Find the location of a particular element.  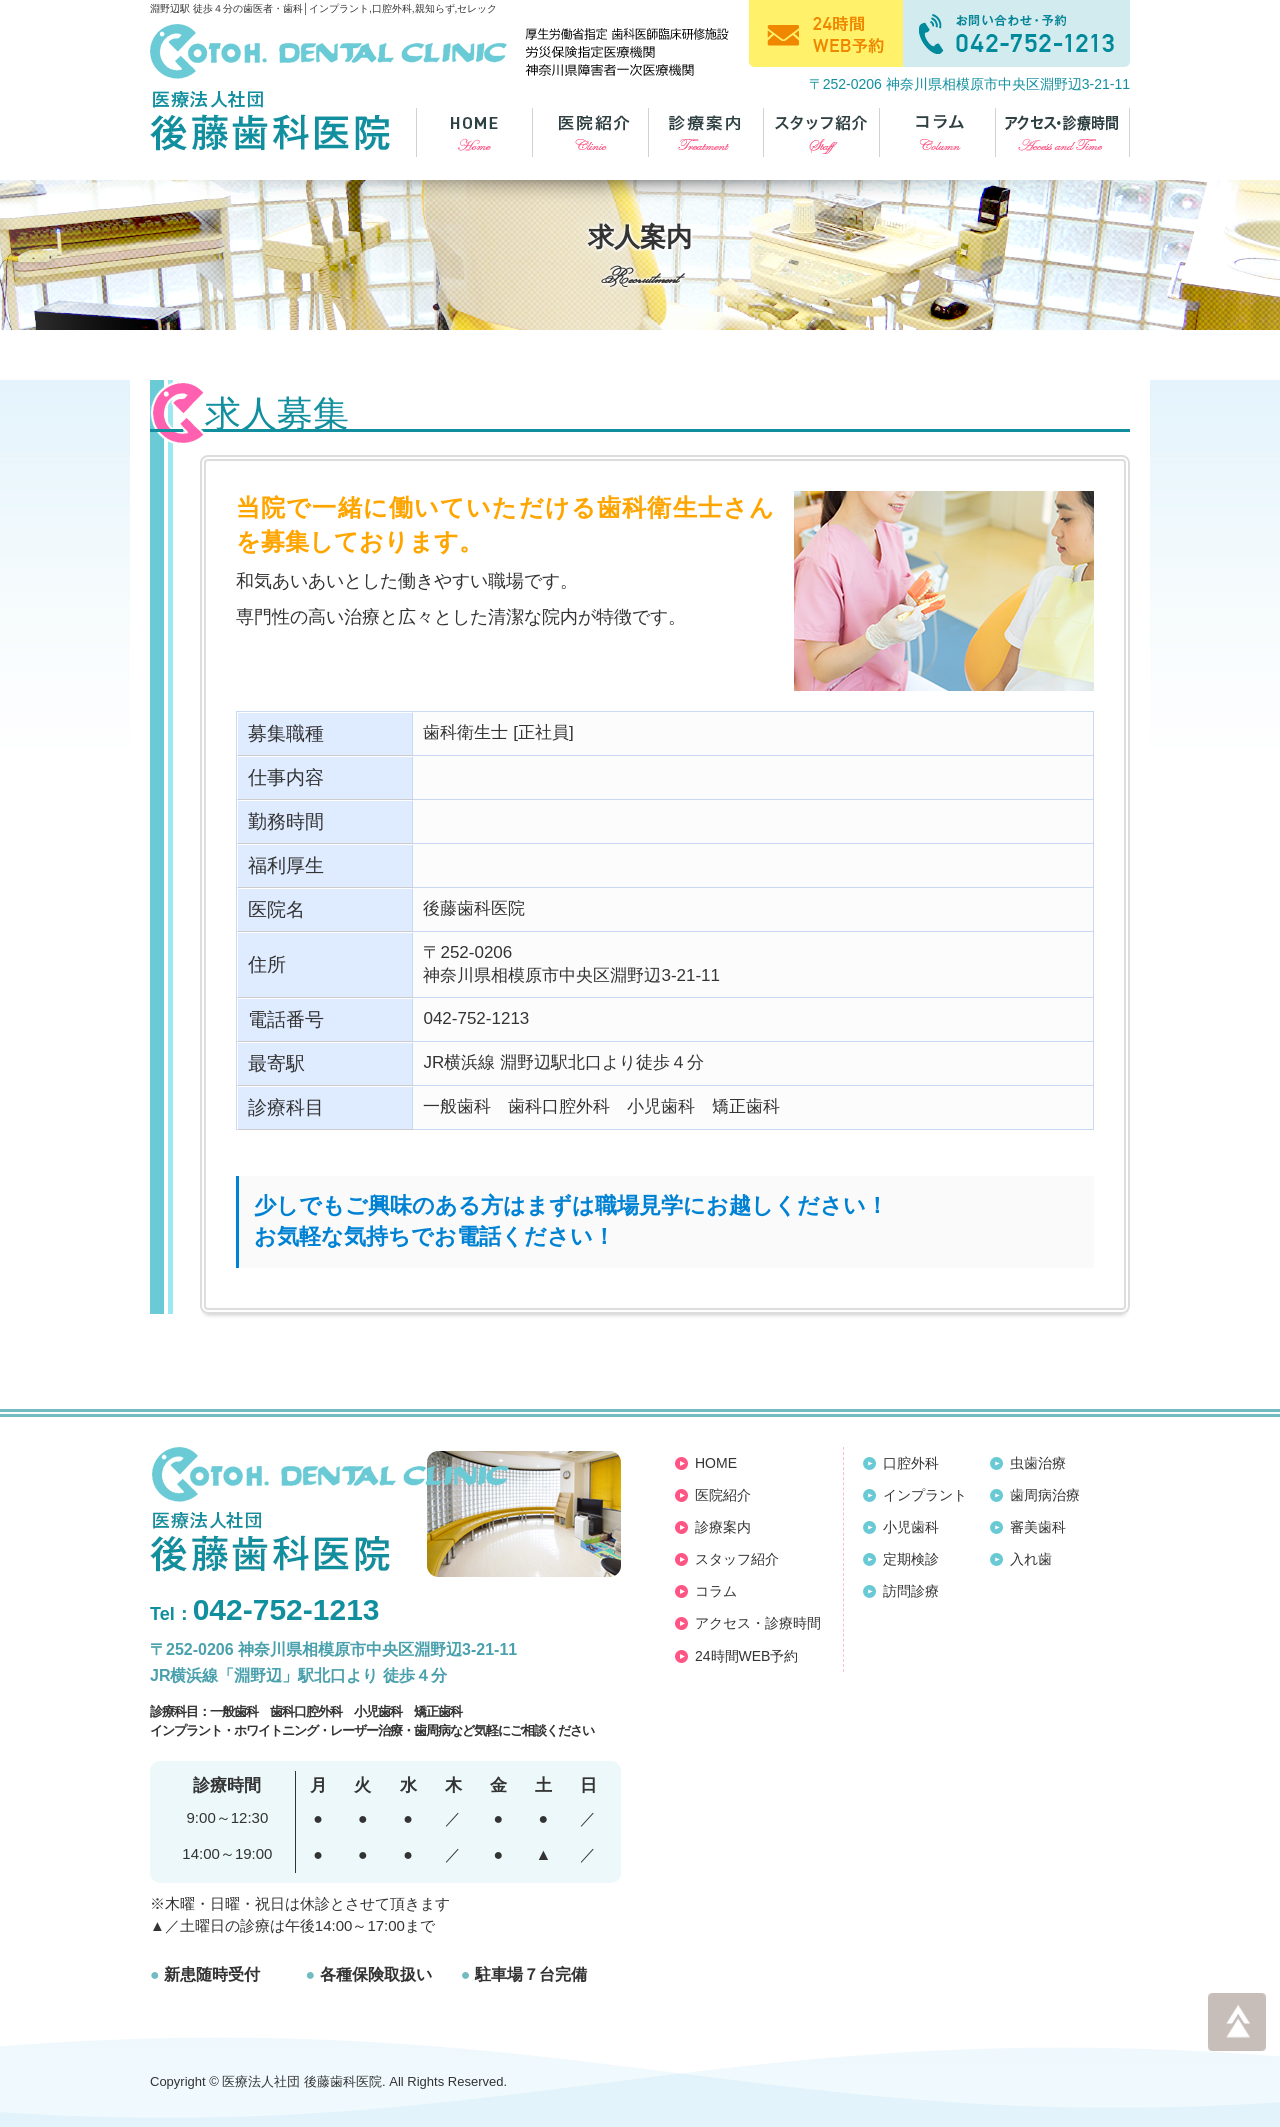

医院紹介 is located at coordinates (723, 1495).